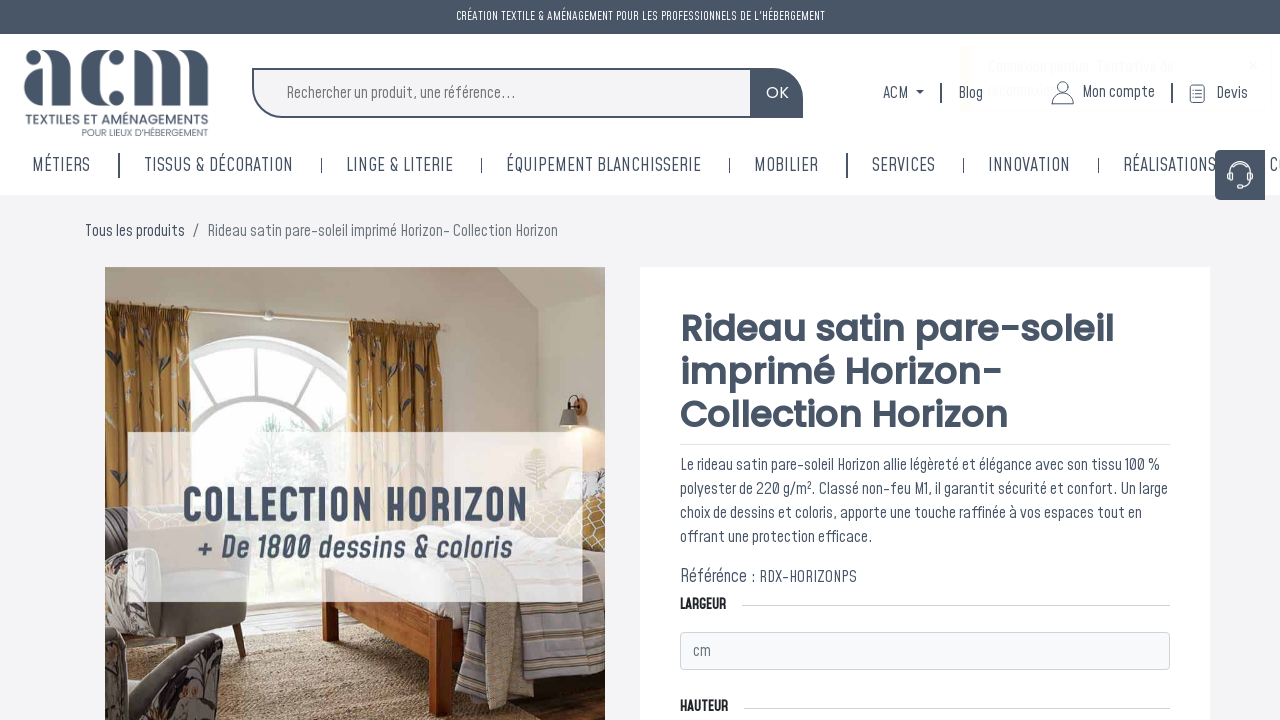 The height and width of the screenshot is (720, 1280). I want to click on OK, so click(777, 92).